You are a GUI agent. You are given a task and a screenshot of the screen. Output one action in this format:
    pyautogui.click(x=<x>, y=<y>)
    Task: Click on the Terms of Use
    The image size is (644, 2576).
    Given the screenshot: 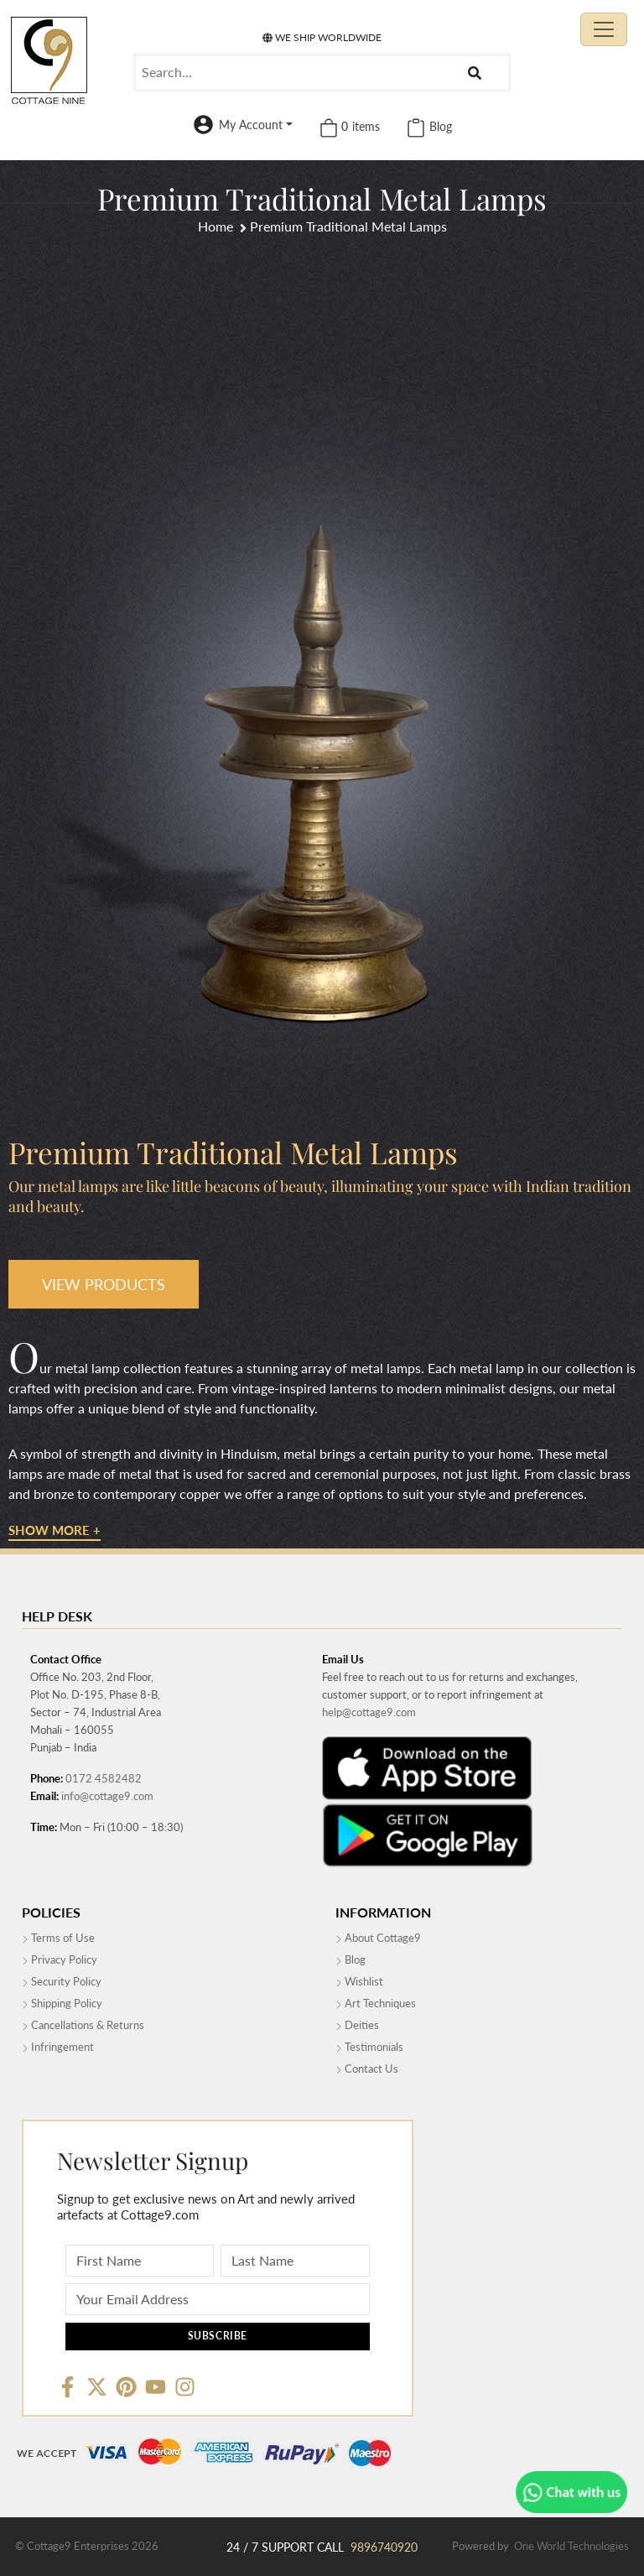 What is the action you would take?
    pyautogui.click(x=58, y=1937)
    